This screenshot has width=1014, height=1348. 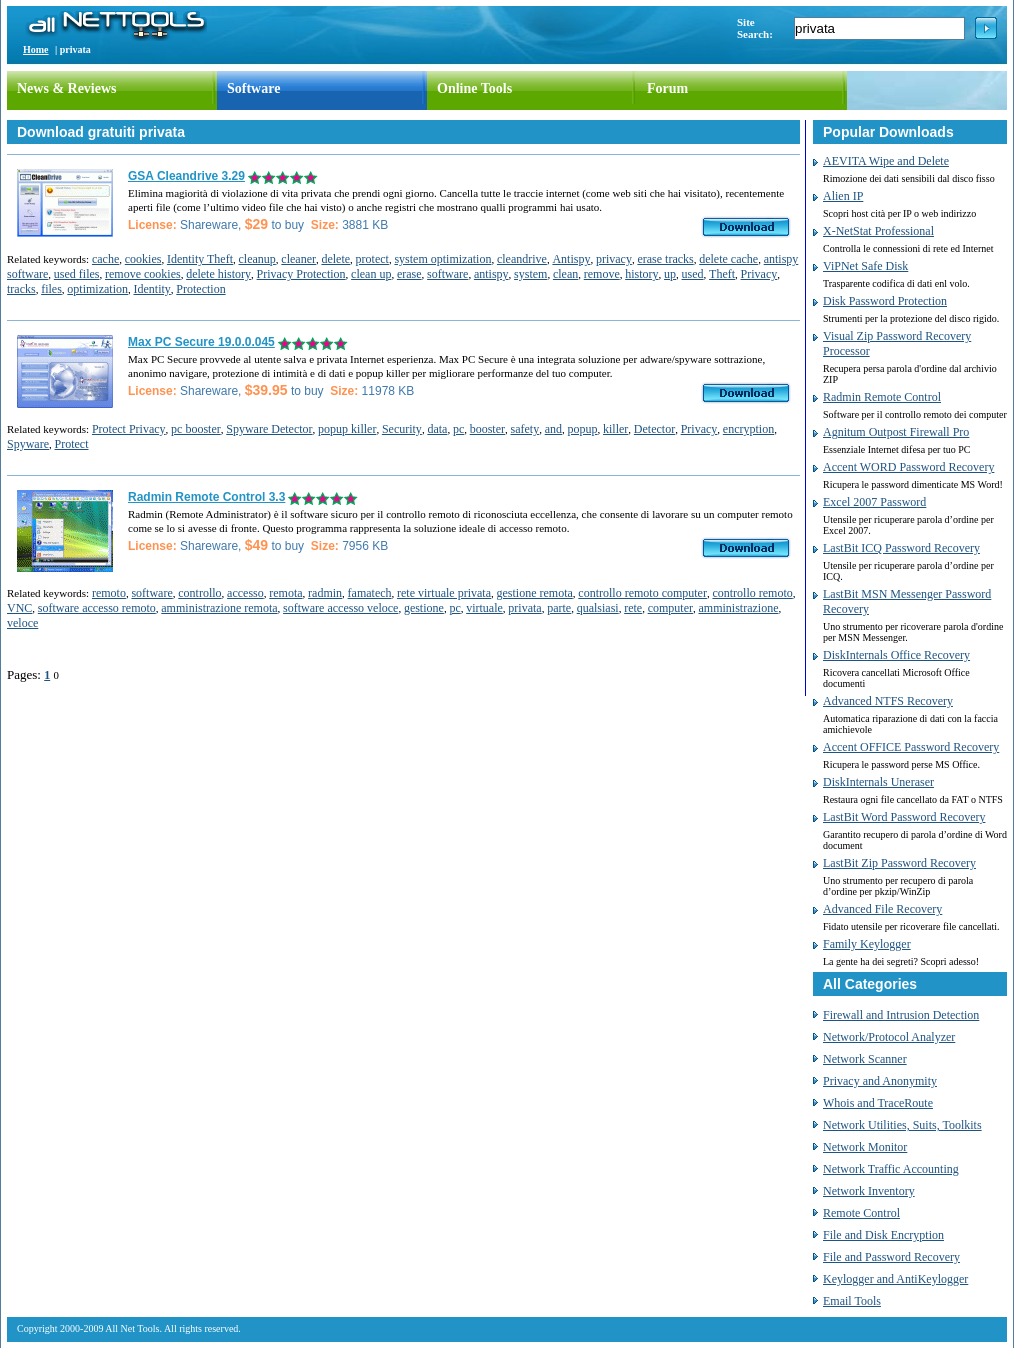 What do you see at coordinates (487, 429) in the screenshot?
I see `booster` at bounding box center [487, 429].